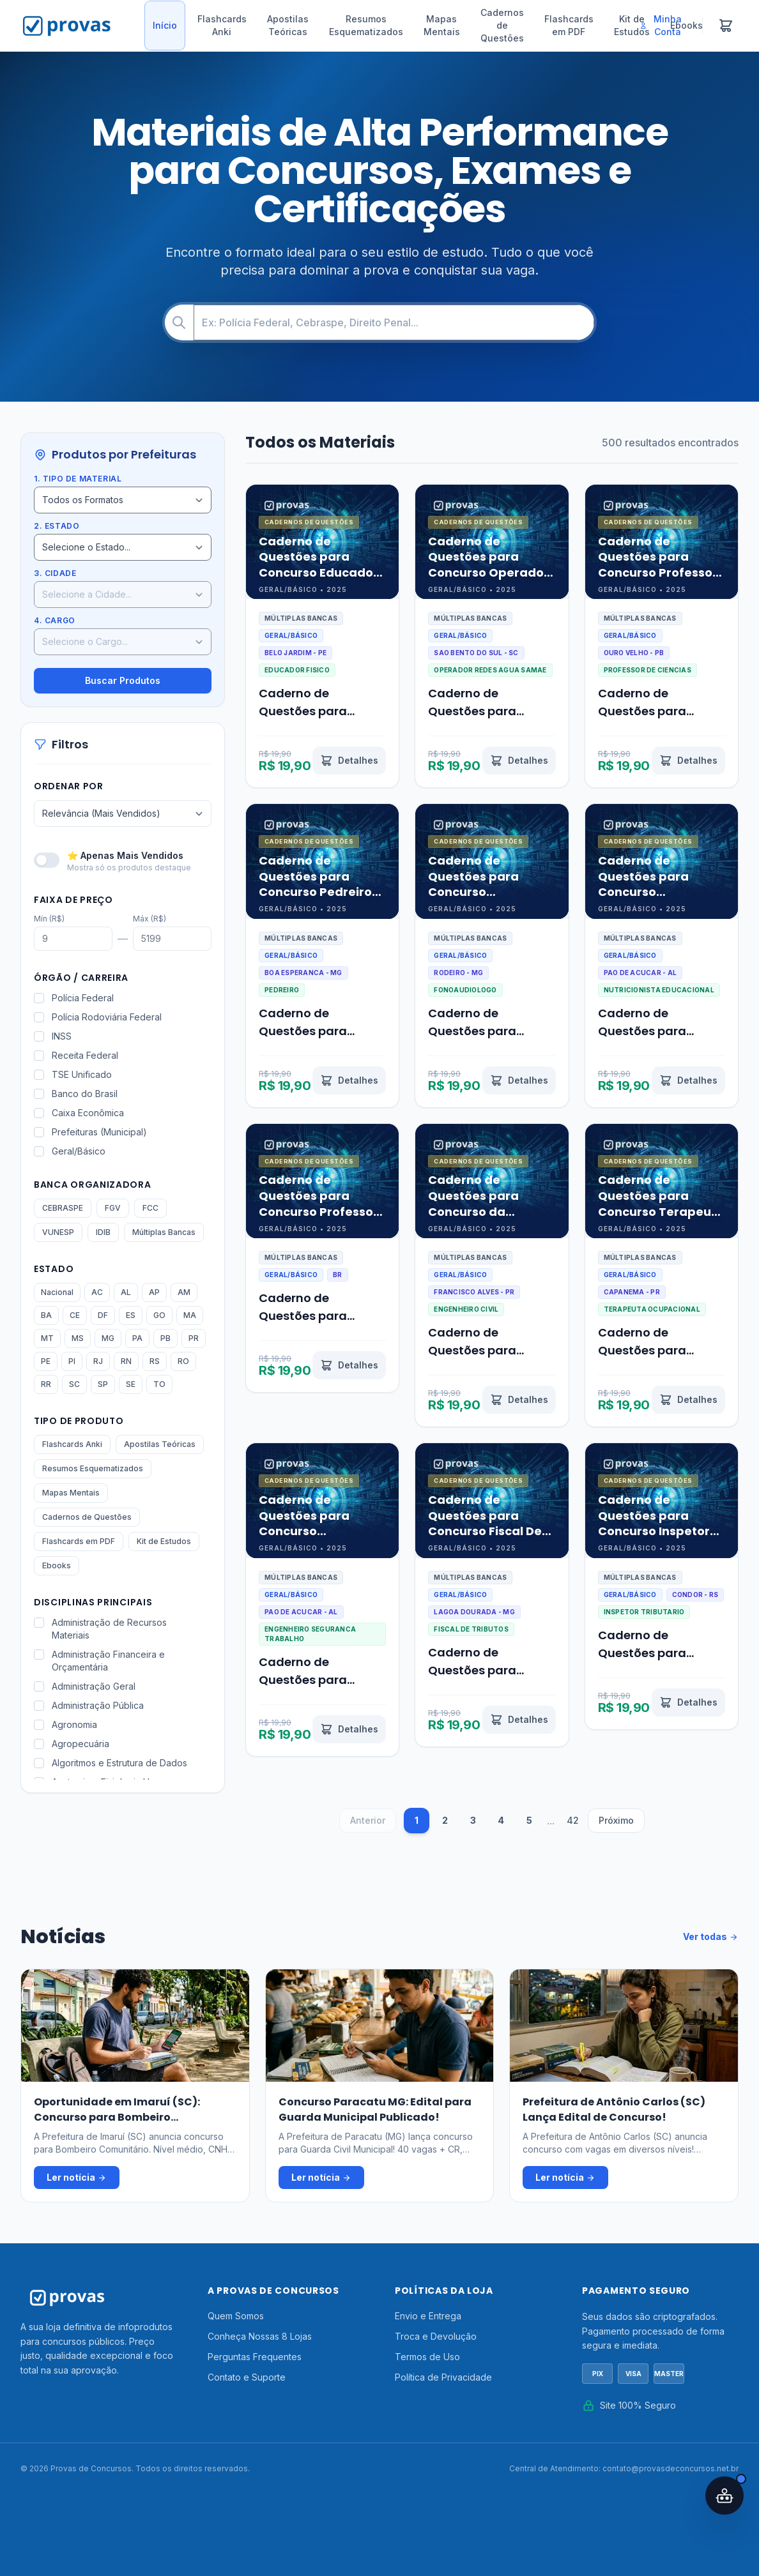 The width and height of the screenshot is (759, 2576). Describe the element at coordinates (56, 526) in the screenshot. I see `2. Estado` at that location.